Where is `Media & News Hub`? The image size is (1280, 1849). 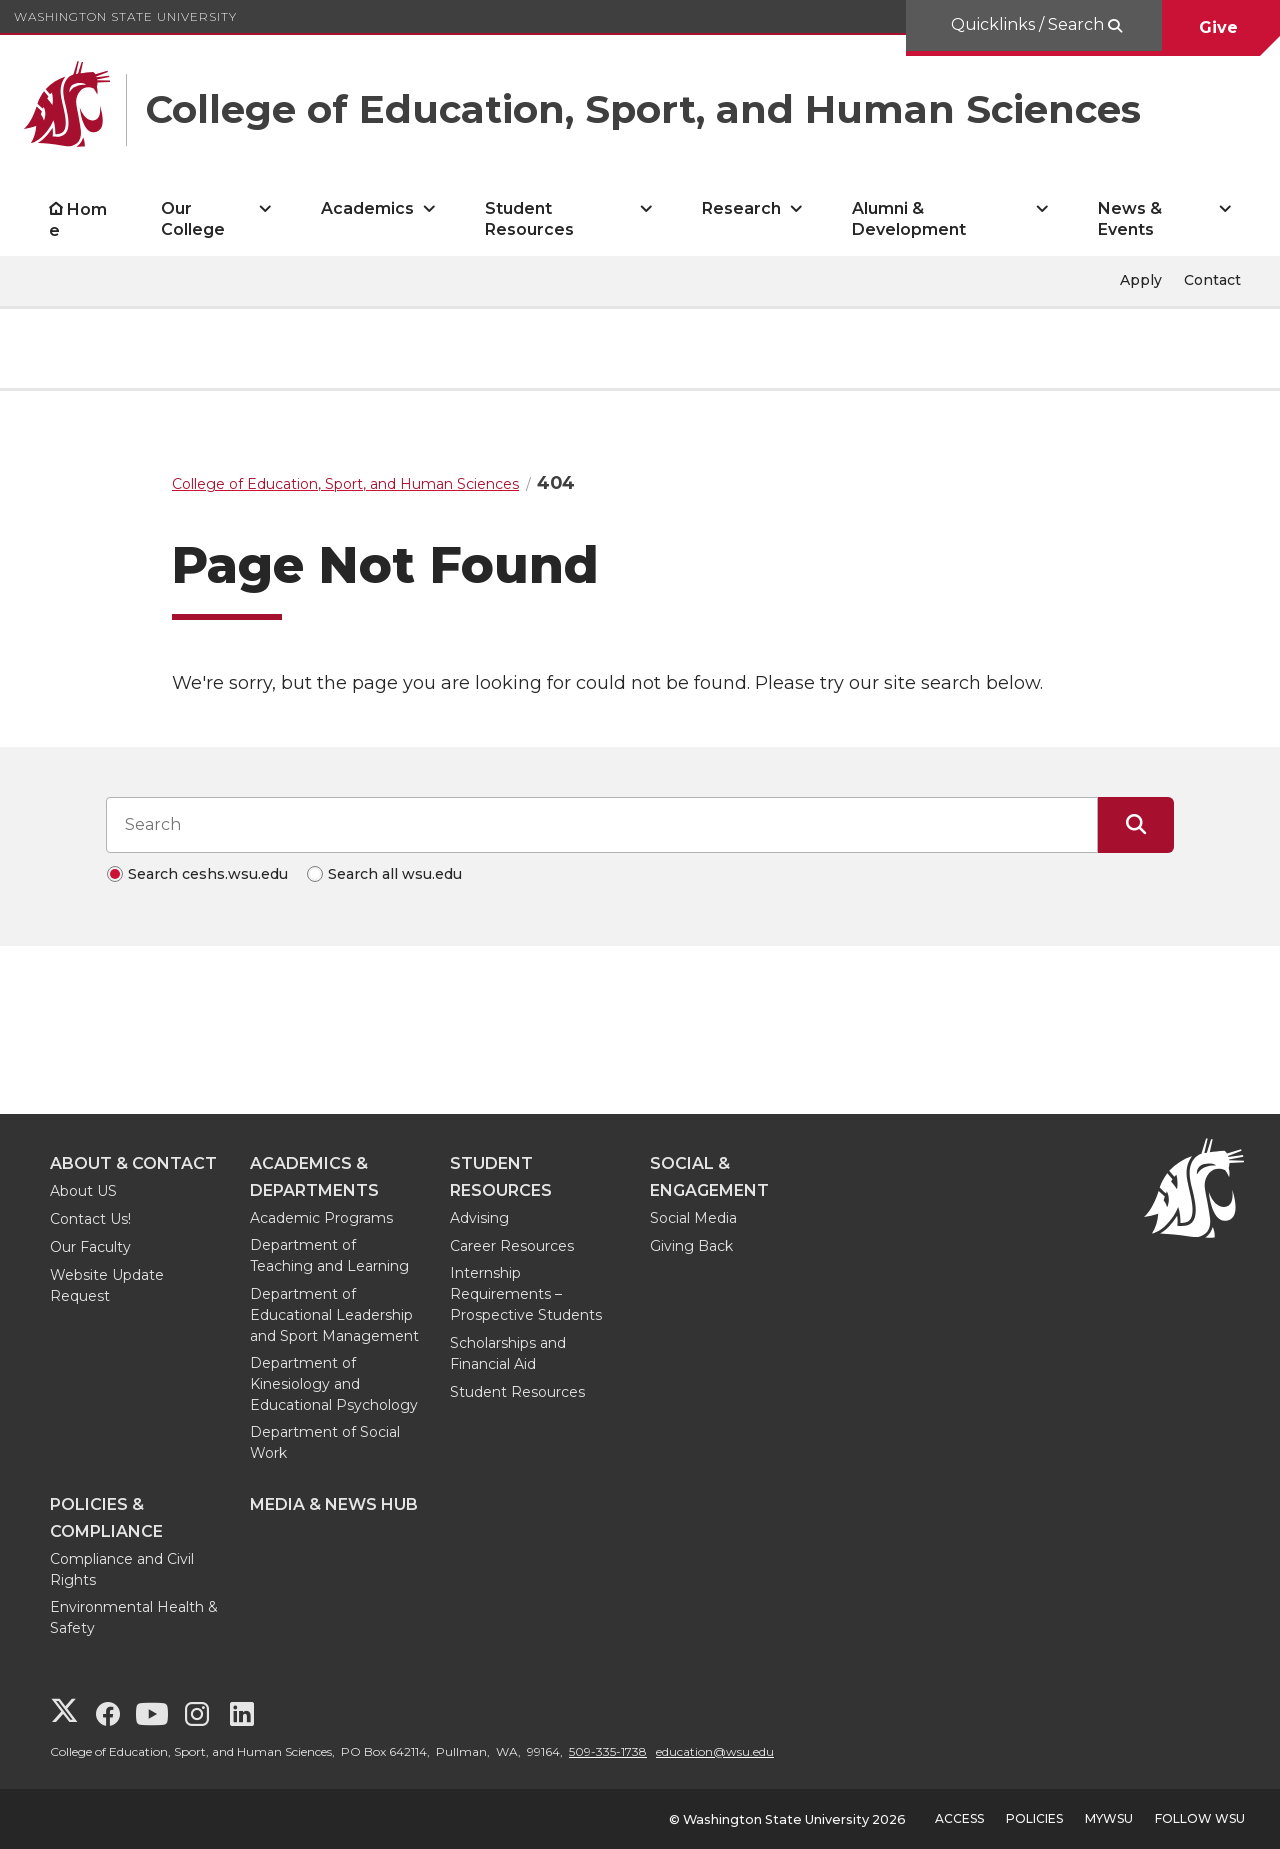
Media & News Hub is located at coordinates (334, 1504).